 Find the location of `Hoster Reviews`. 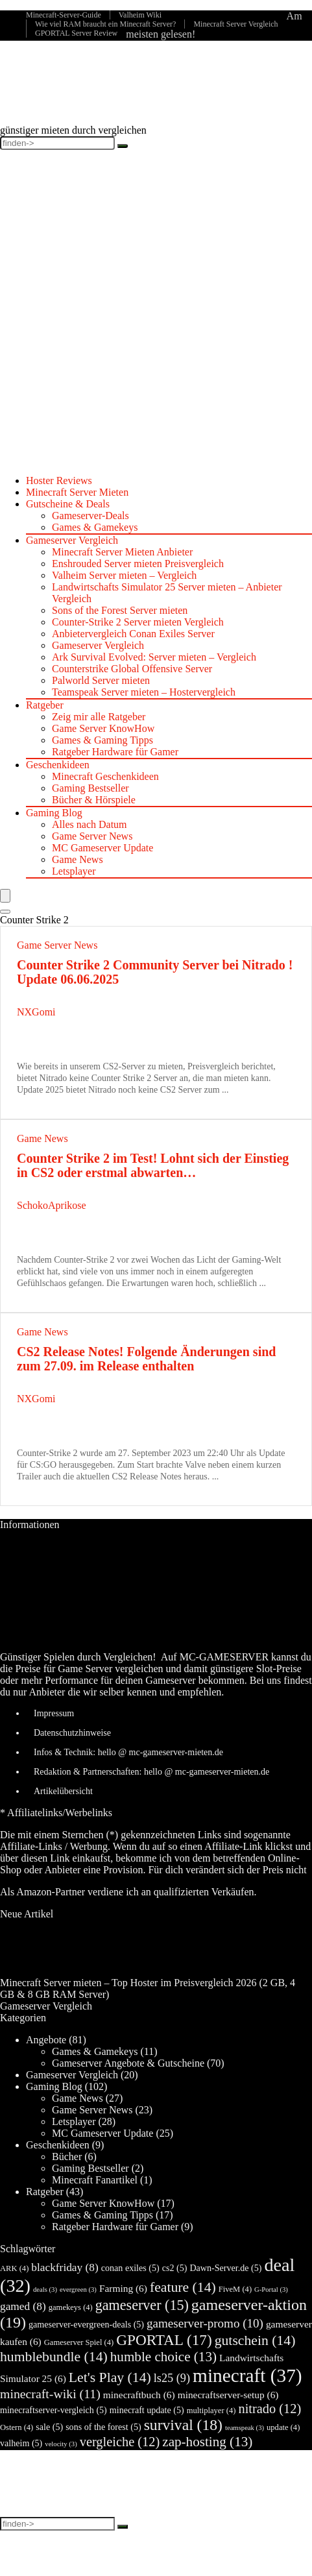

Hoster Reviews is located at coordinates (59, 480).